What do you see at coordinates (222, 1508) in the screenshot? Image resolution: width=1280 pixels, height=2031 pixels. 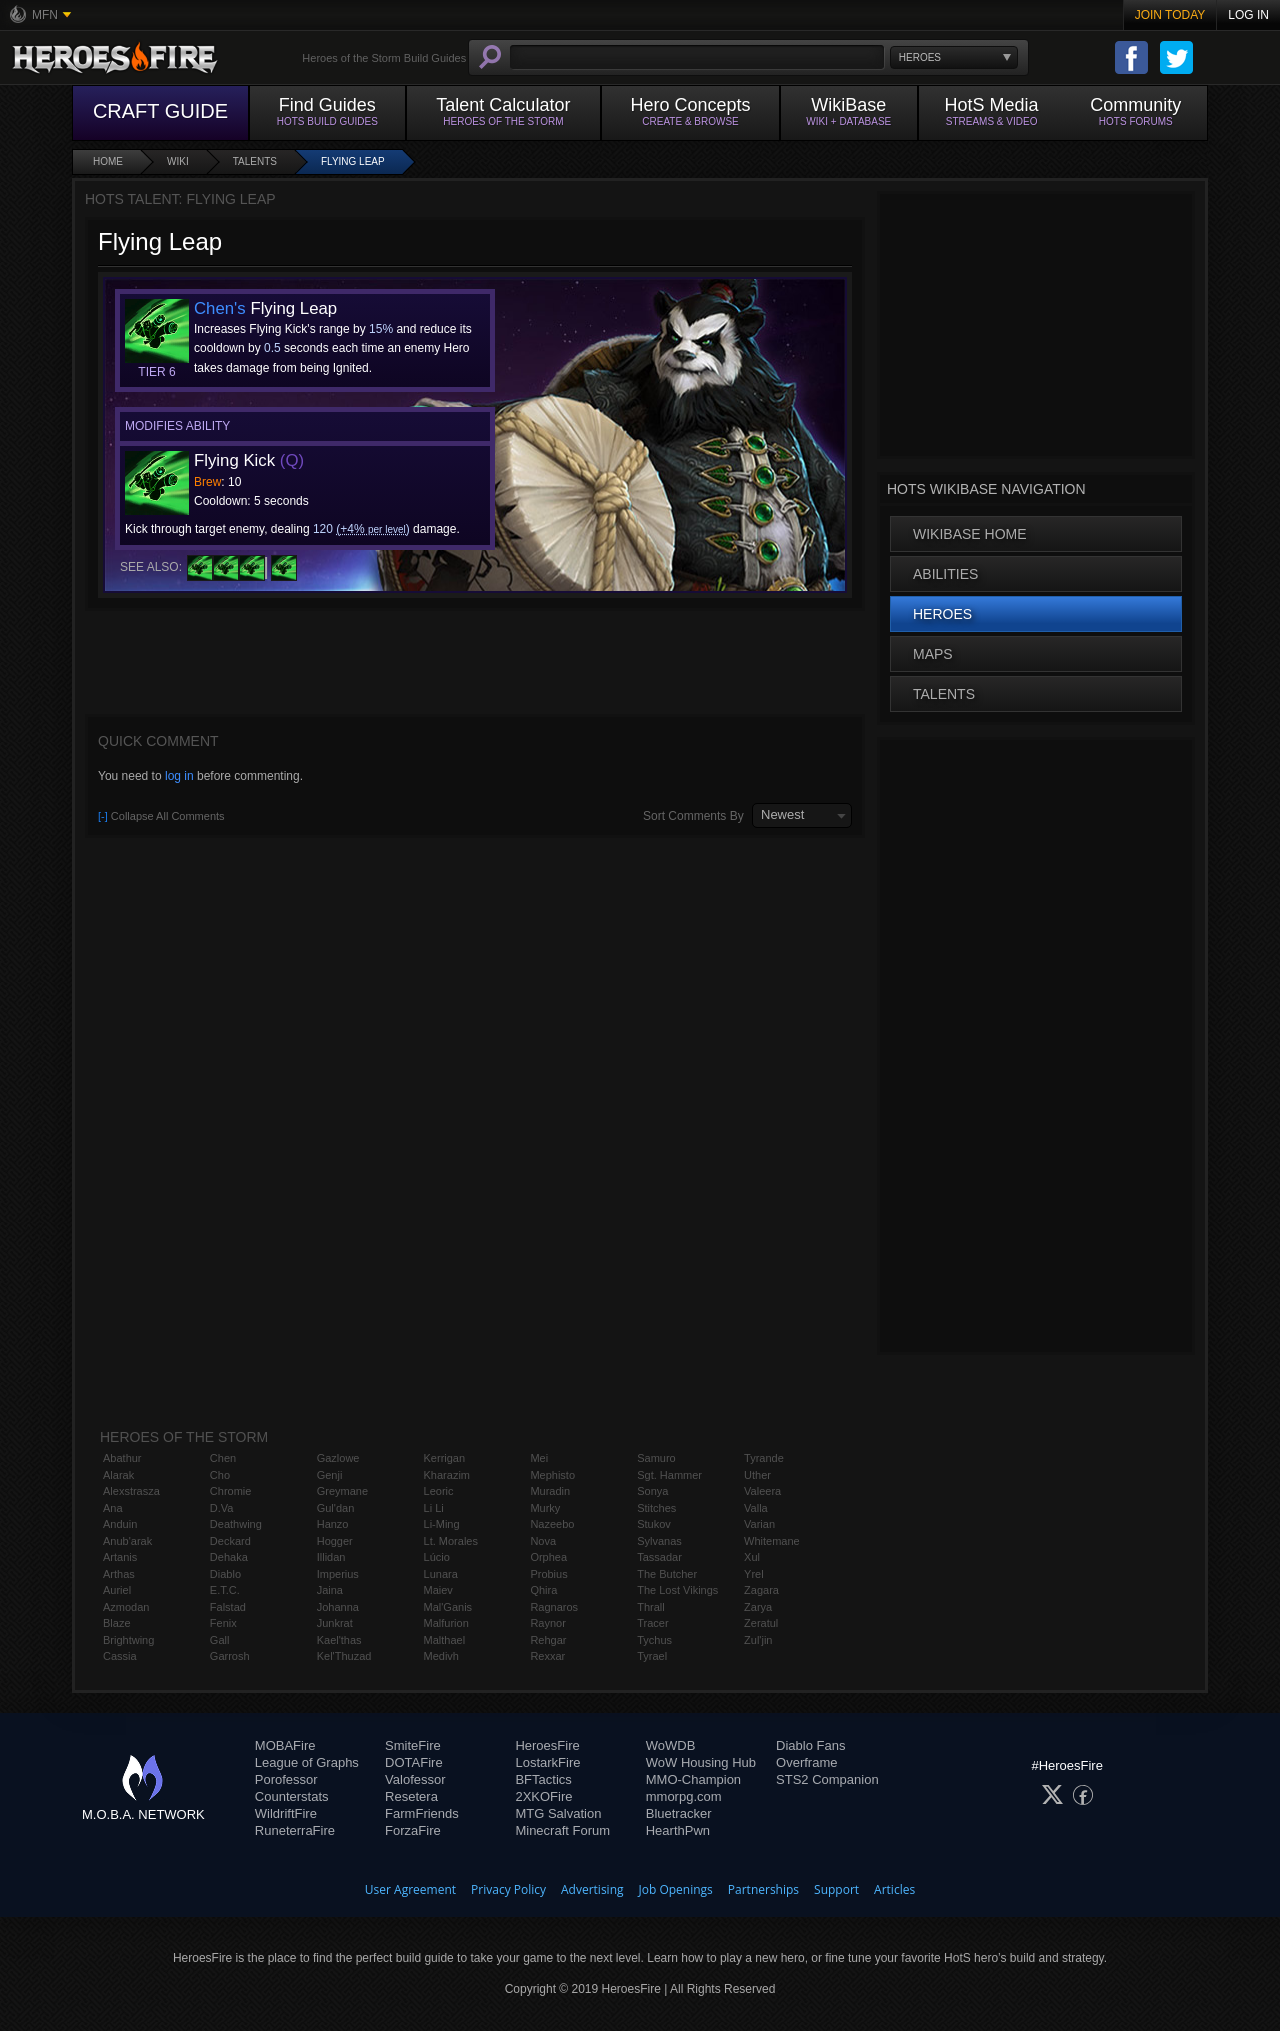 I see `D.Va` at bounding box center [222, 1508].